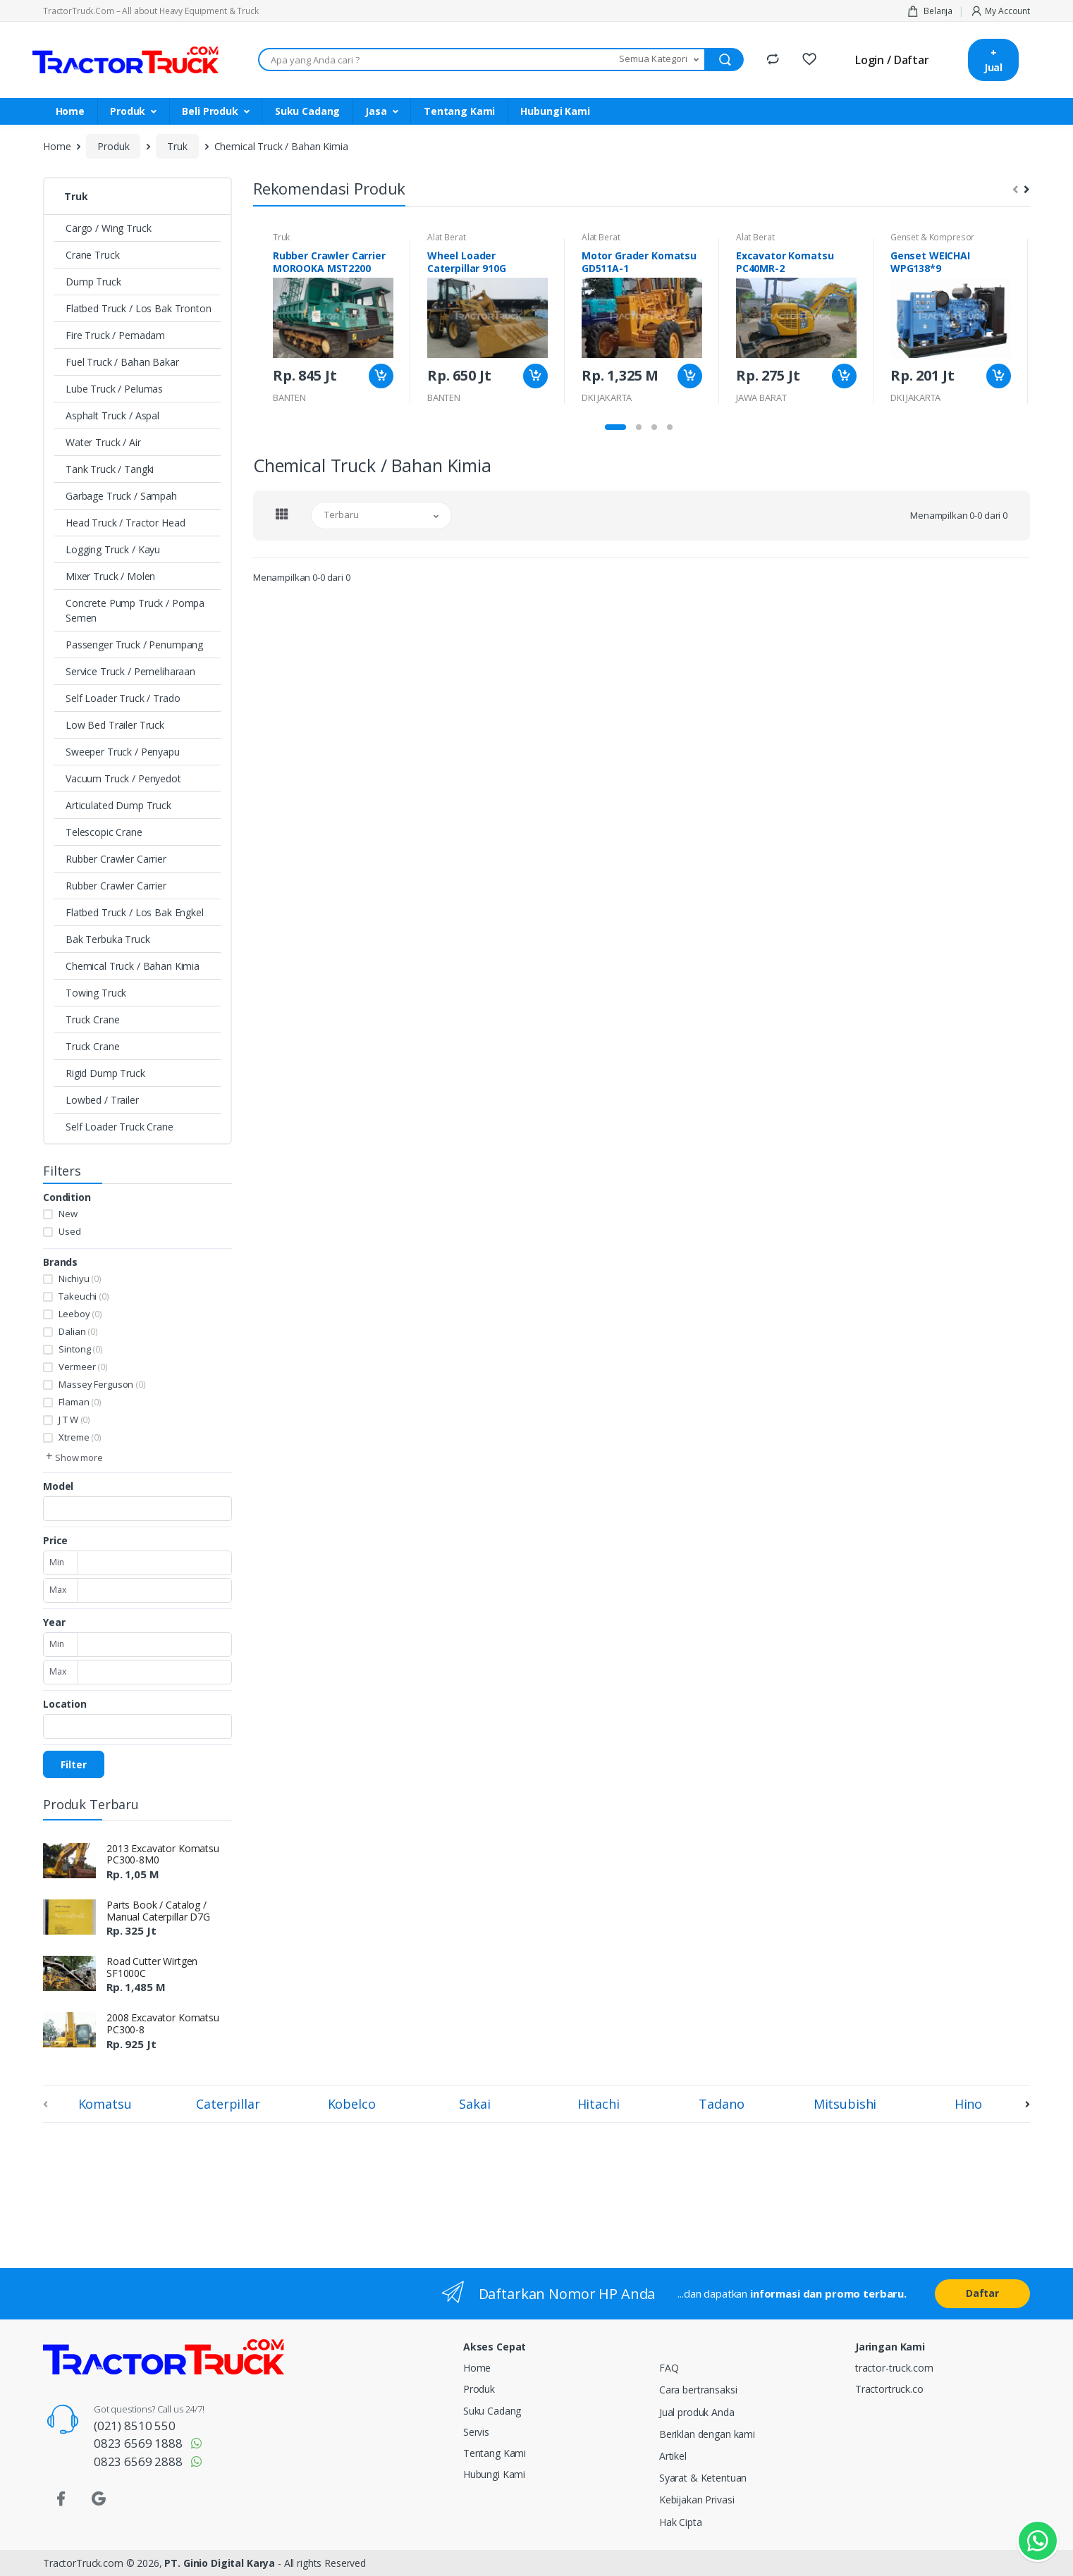 The width and height of the screenshot is (1073, 2576). I want to click on My Account, so click(1000, 11).